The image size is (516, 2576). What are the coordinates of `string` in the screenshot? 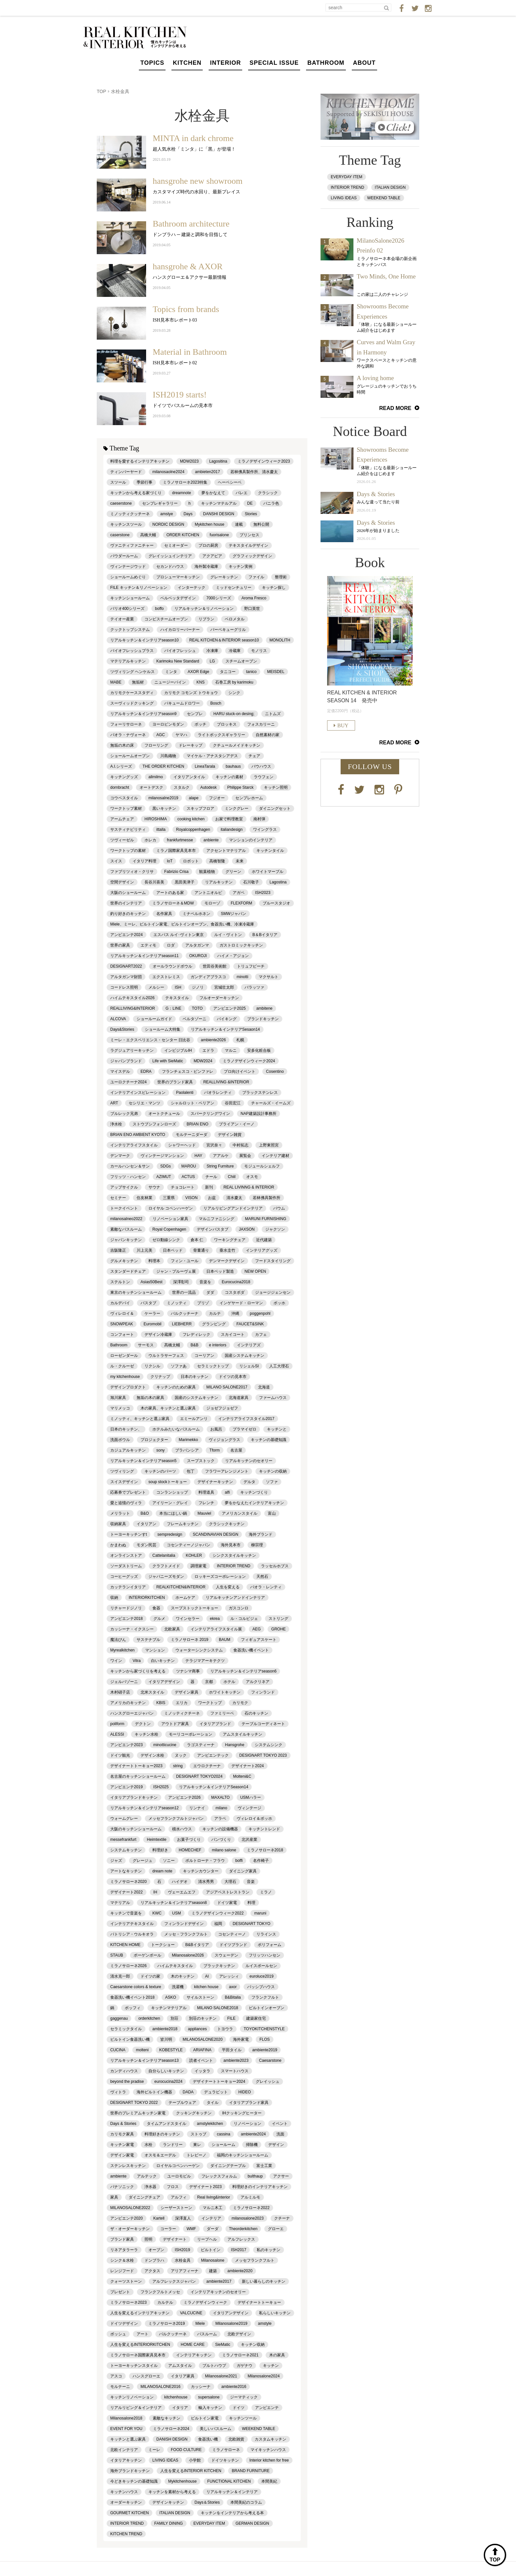 It's located at (178, 1766).